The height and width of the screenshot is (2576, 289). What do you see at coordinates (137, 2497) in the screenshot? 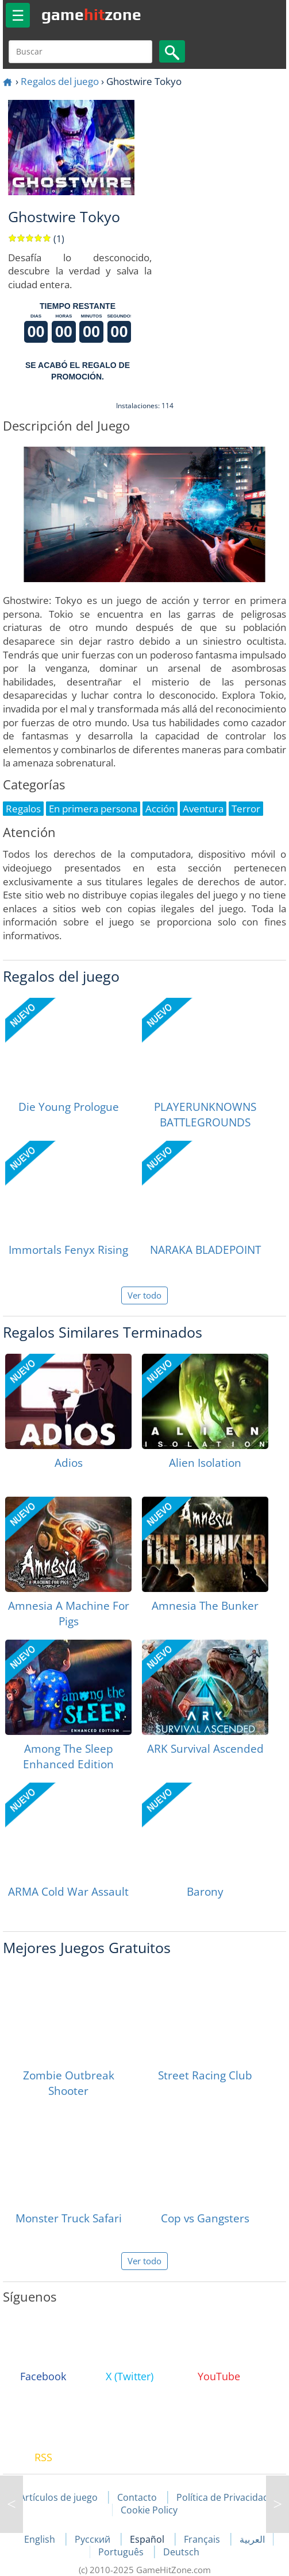
I see `Contacto` at bounding box center [137, 2497].